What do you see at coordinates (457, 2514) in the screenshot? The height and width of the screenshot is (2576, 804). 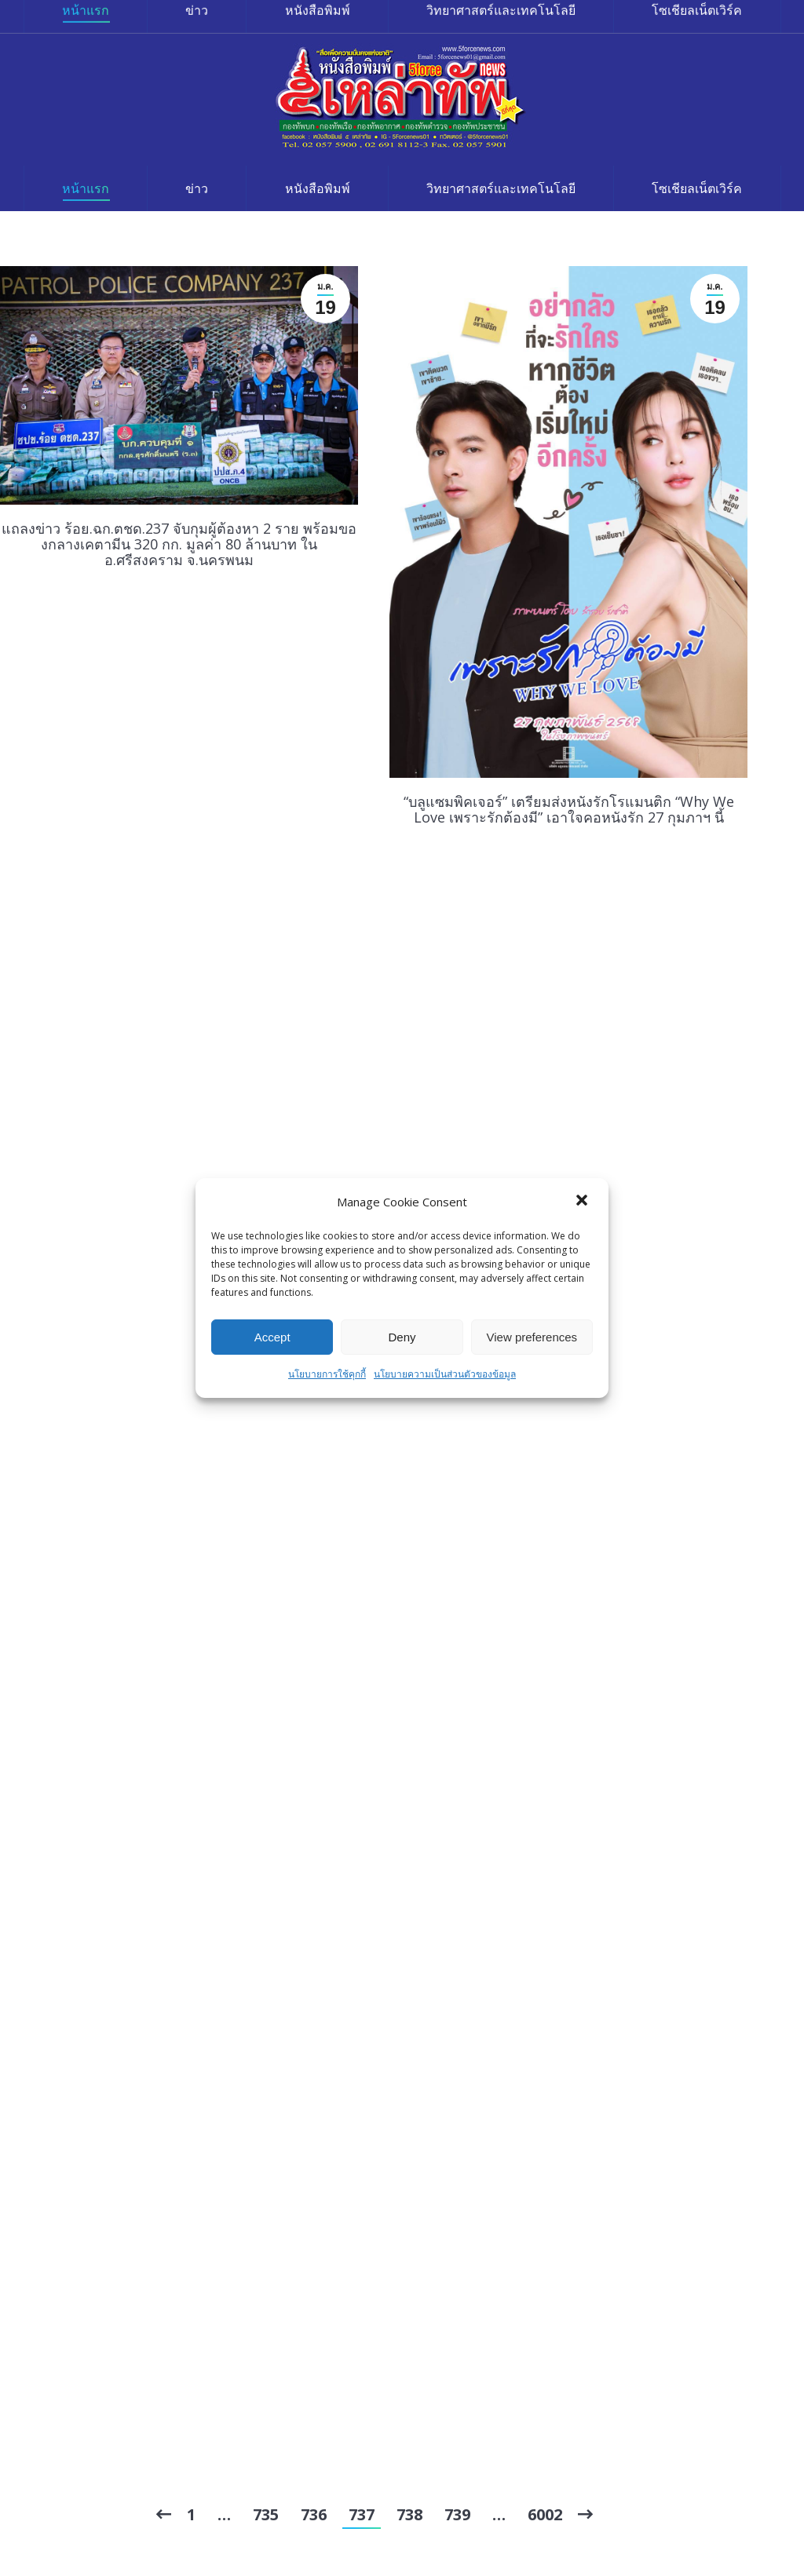 I see `739` at bounding box center [457, 2514].